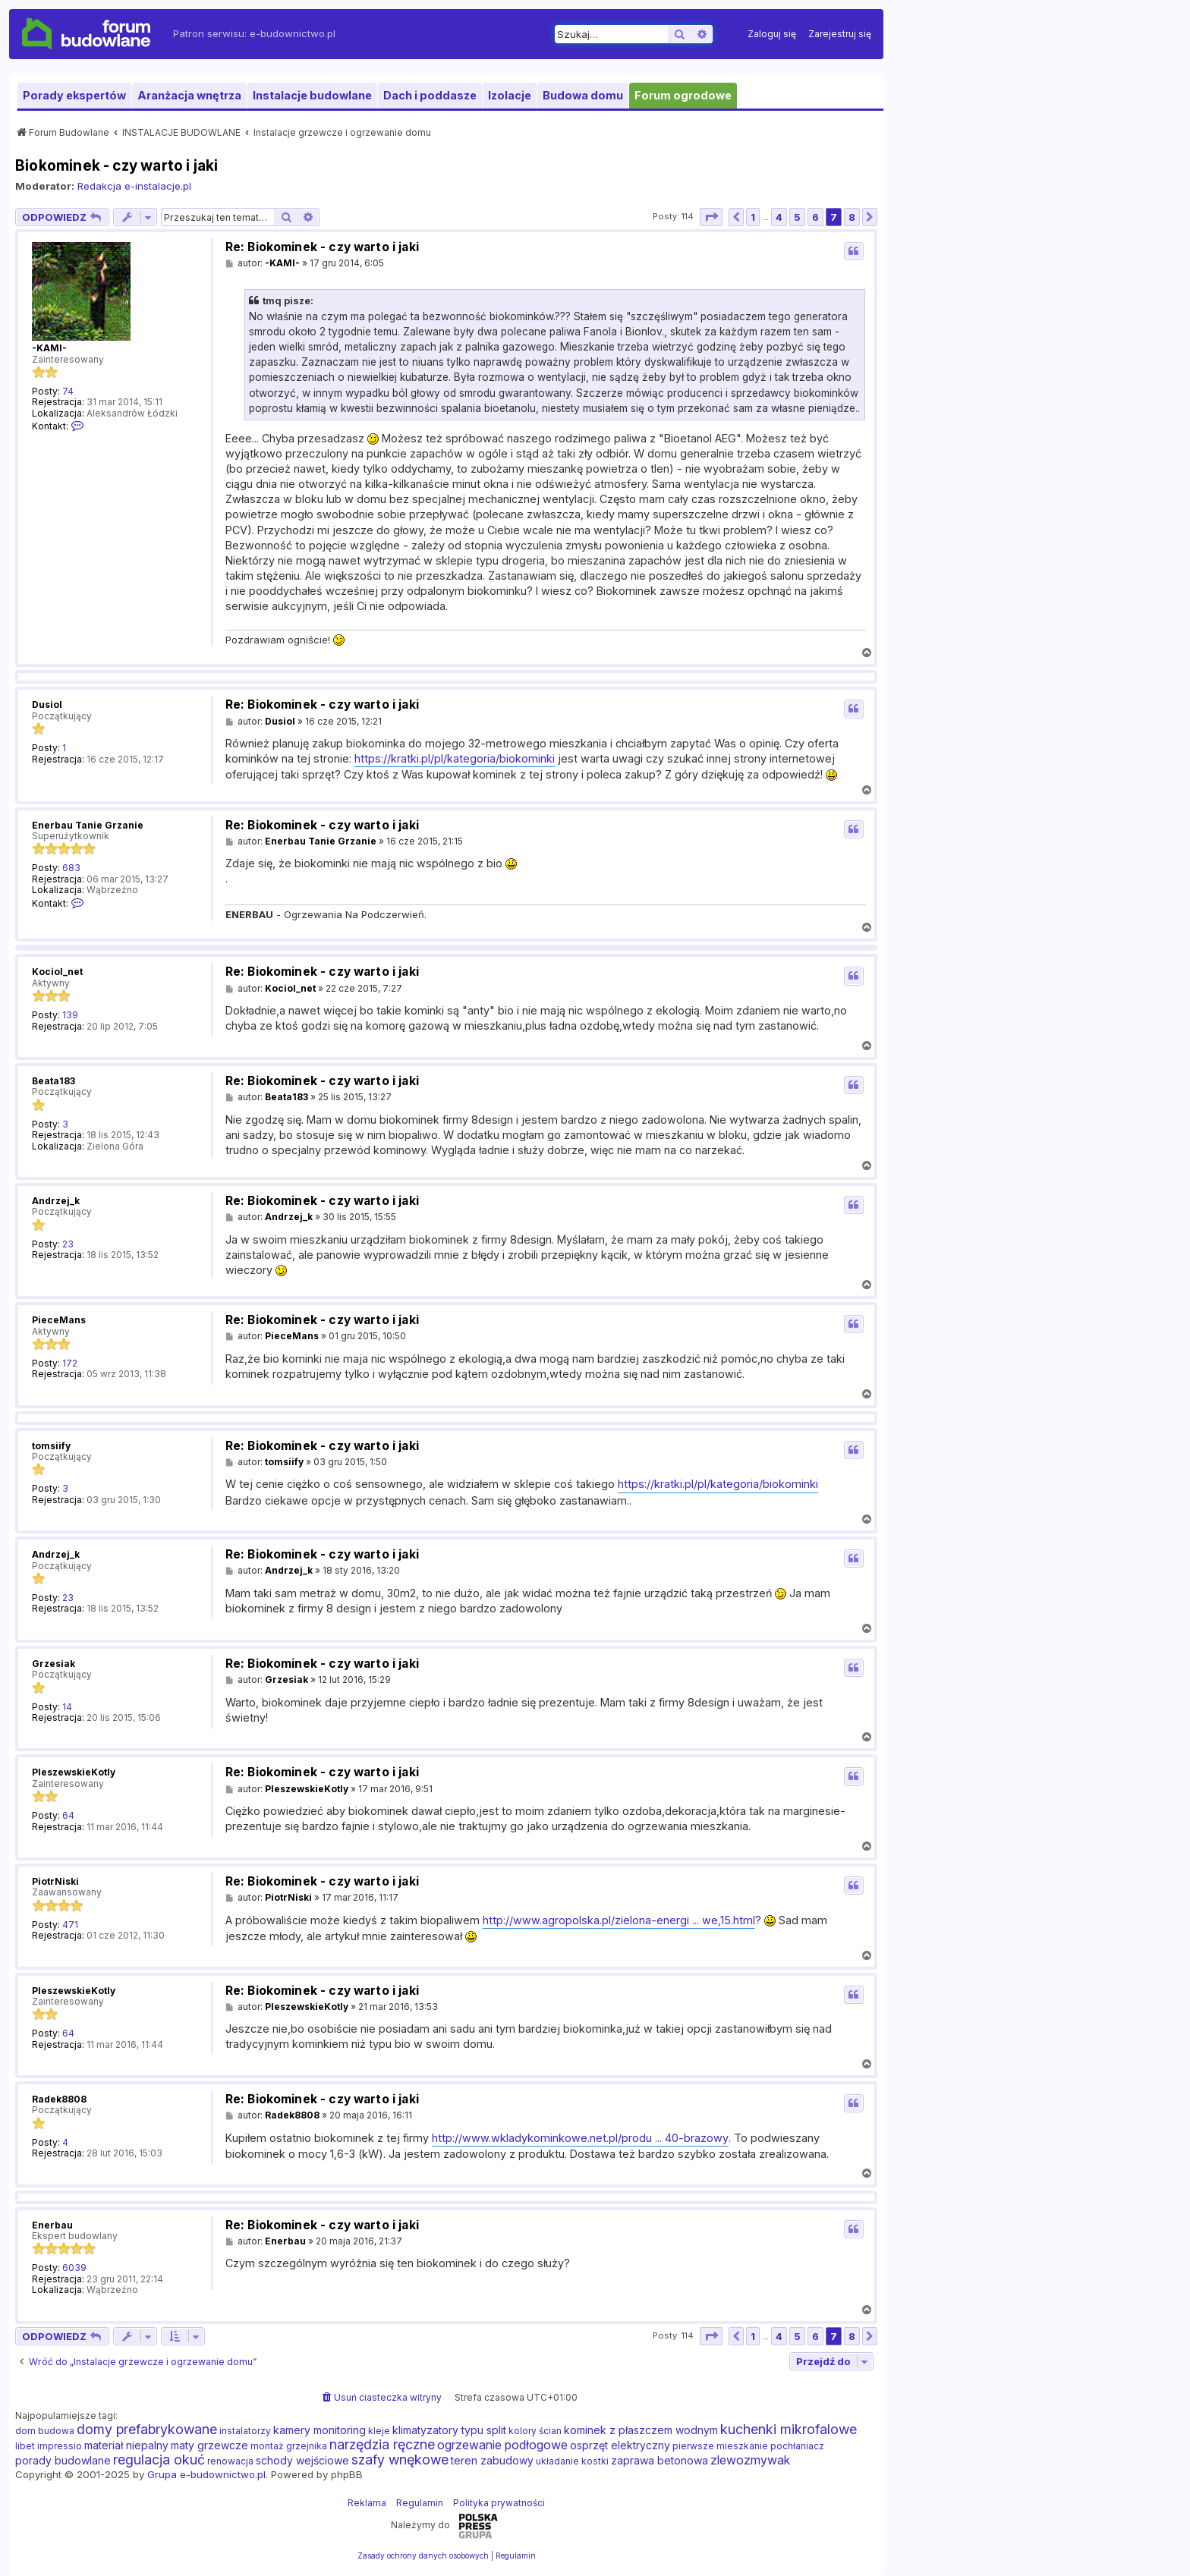  Describe the element at coordinates (322, 247) in the screenshot. I see `Re: Biokominek - czy warto i jaki` at that location.